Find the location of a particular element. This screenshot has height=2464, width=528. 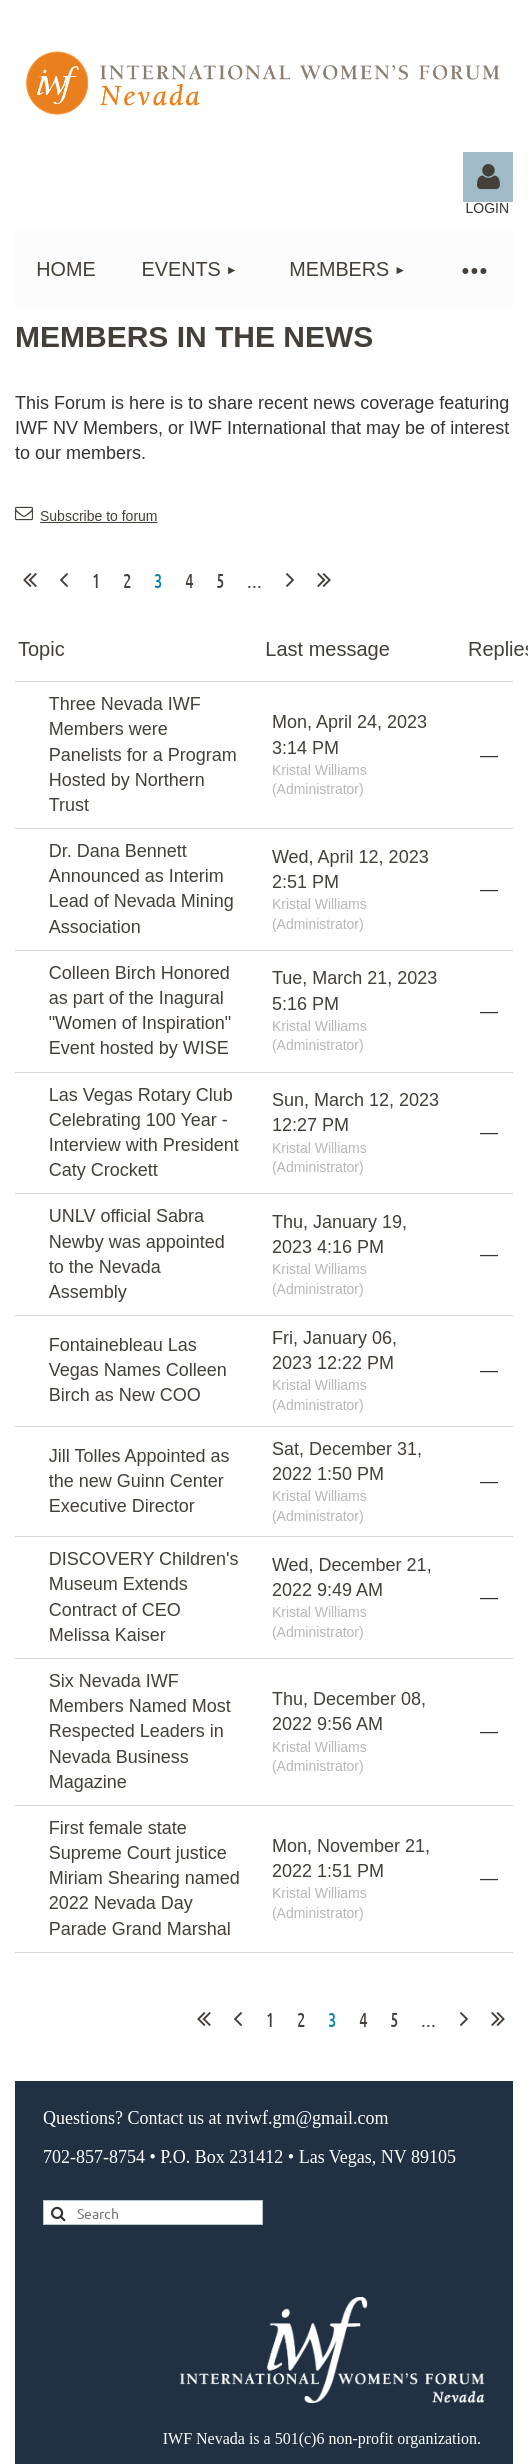

<< First is located at coordinates (30, 580).